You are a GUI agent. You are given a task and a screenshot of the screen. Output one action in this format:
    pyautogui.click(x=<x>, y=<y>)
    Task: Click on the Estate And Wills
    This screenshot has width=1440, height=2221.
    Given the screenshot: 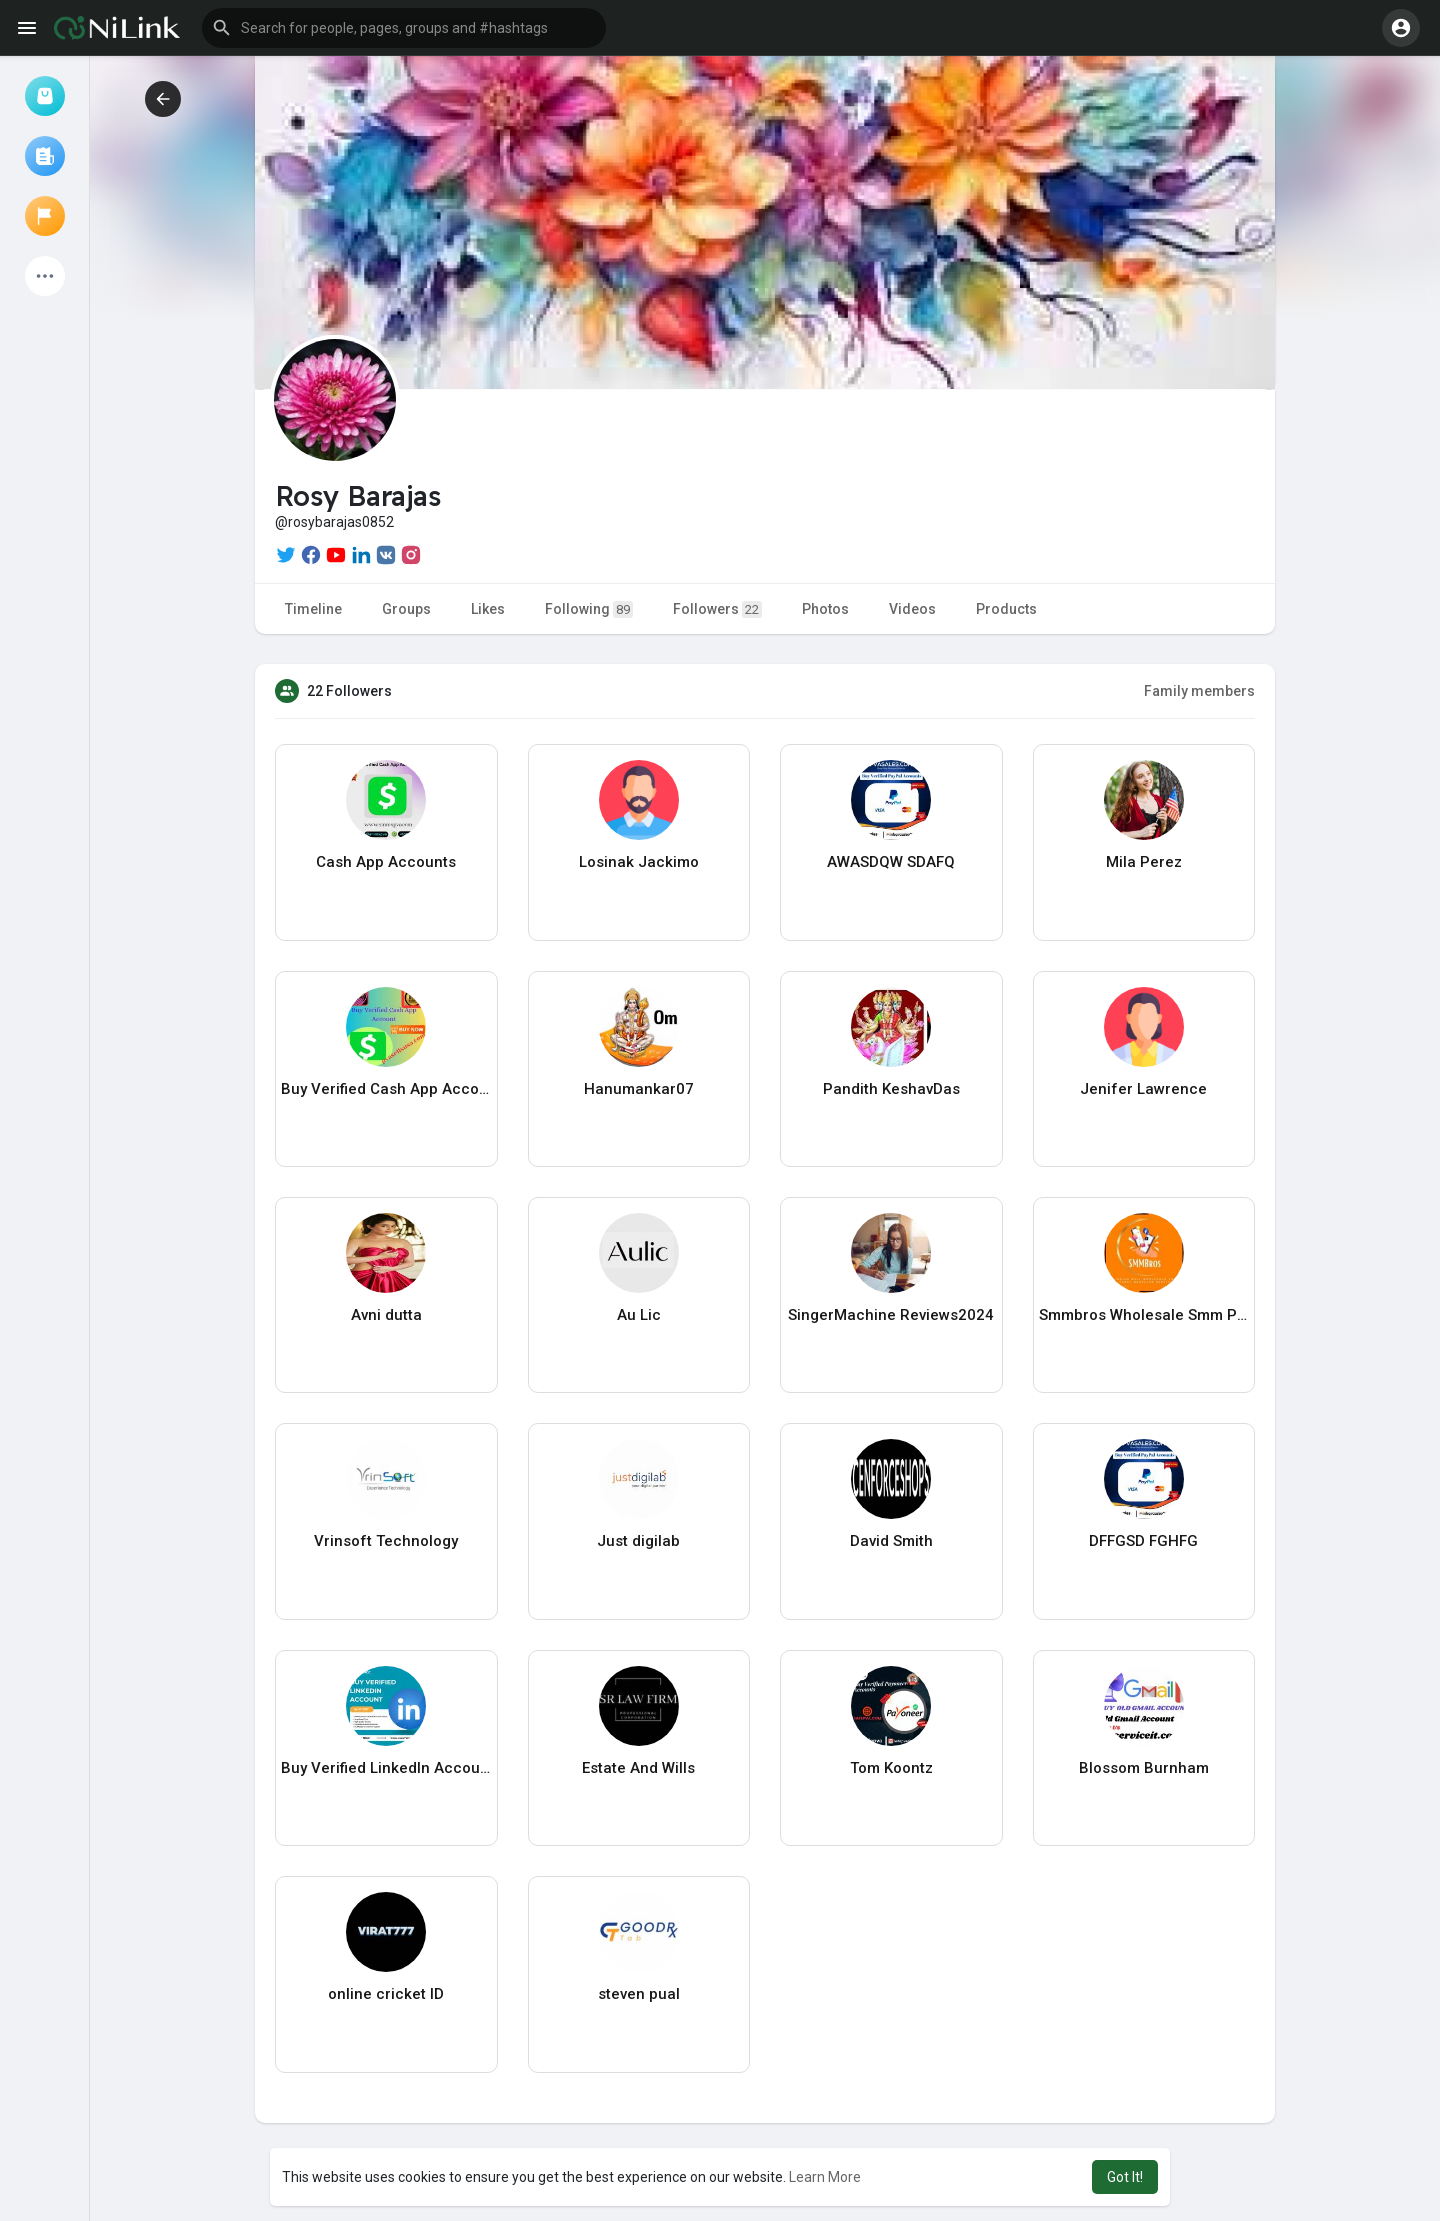 What is the action you would take?
    pyautogui.click(x=638, y=1768)
    